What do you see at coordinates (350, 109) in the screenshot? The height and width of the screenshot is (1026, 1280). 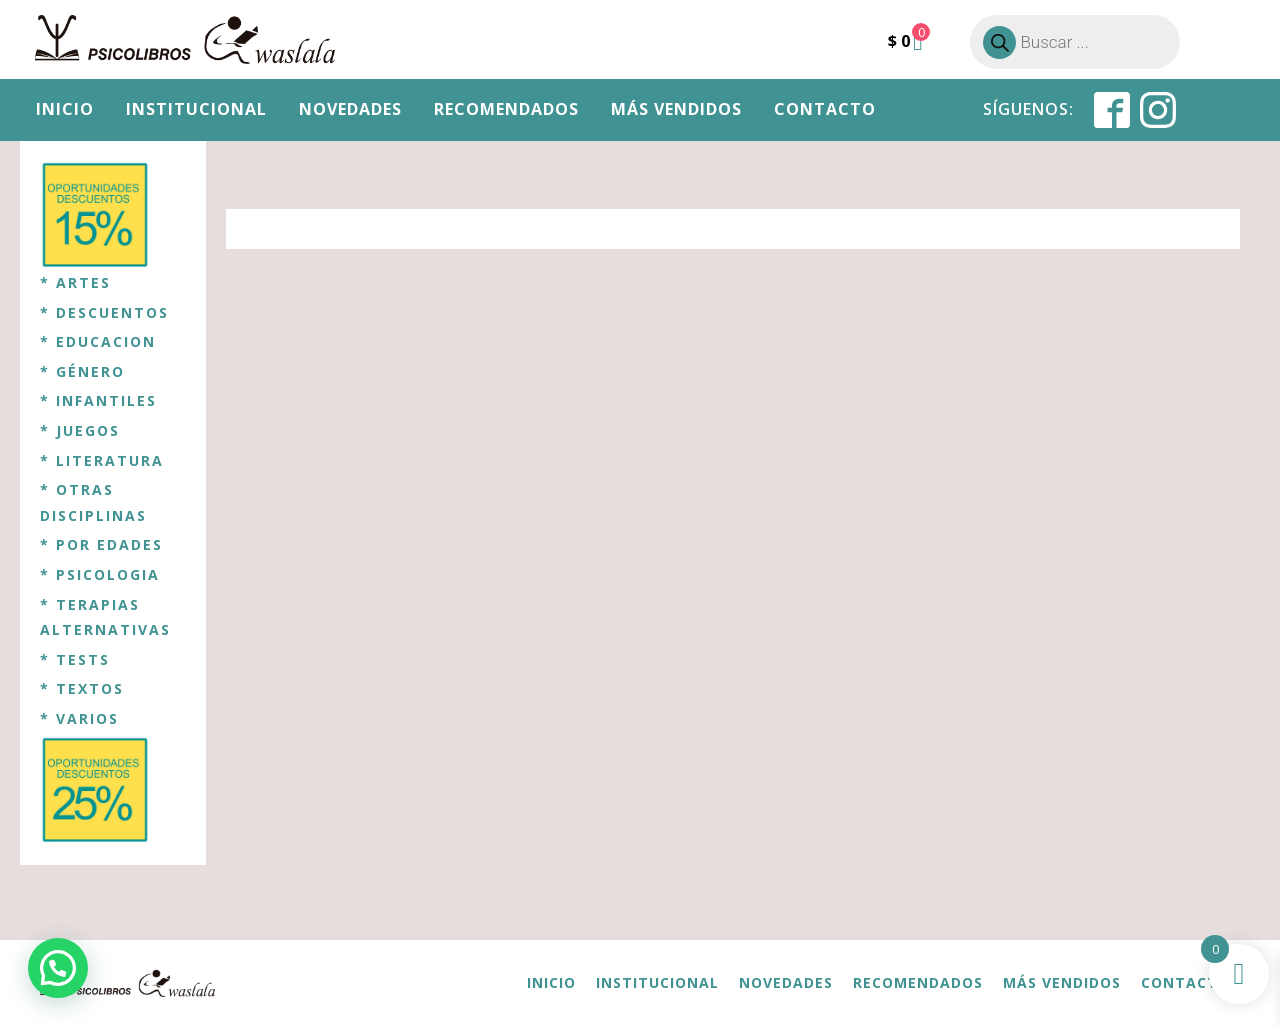 I see `Novedades` at bounding box center [350, 109].